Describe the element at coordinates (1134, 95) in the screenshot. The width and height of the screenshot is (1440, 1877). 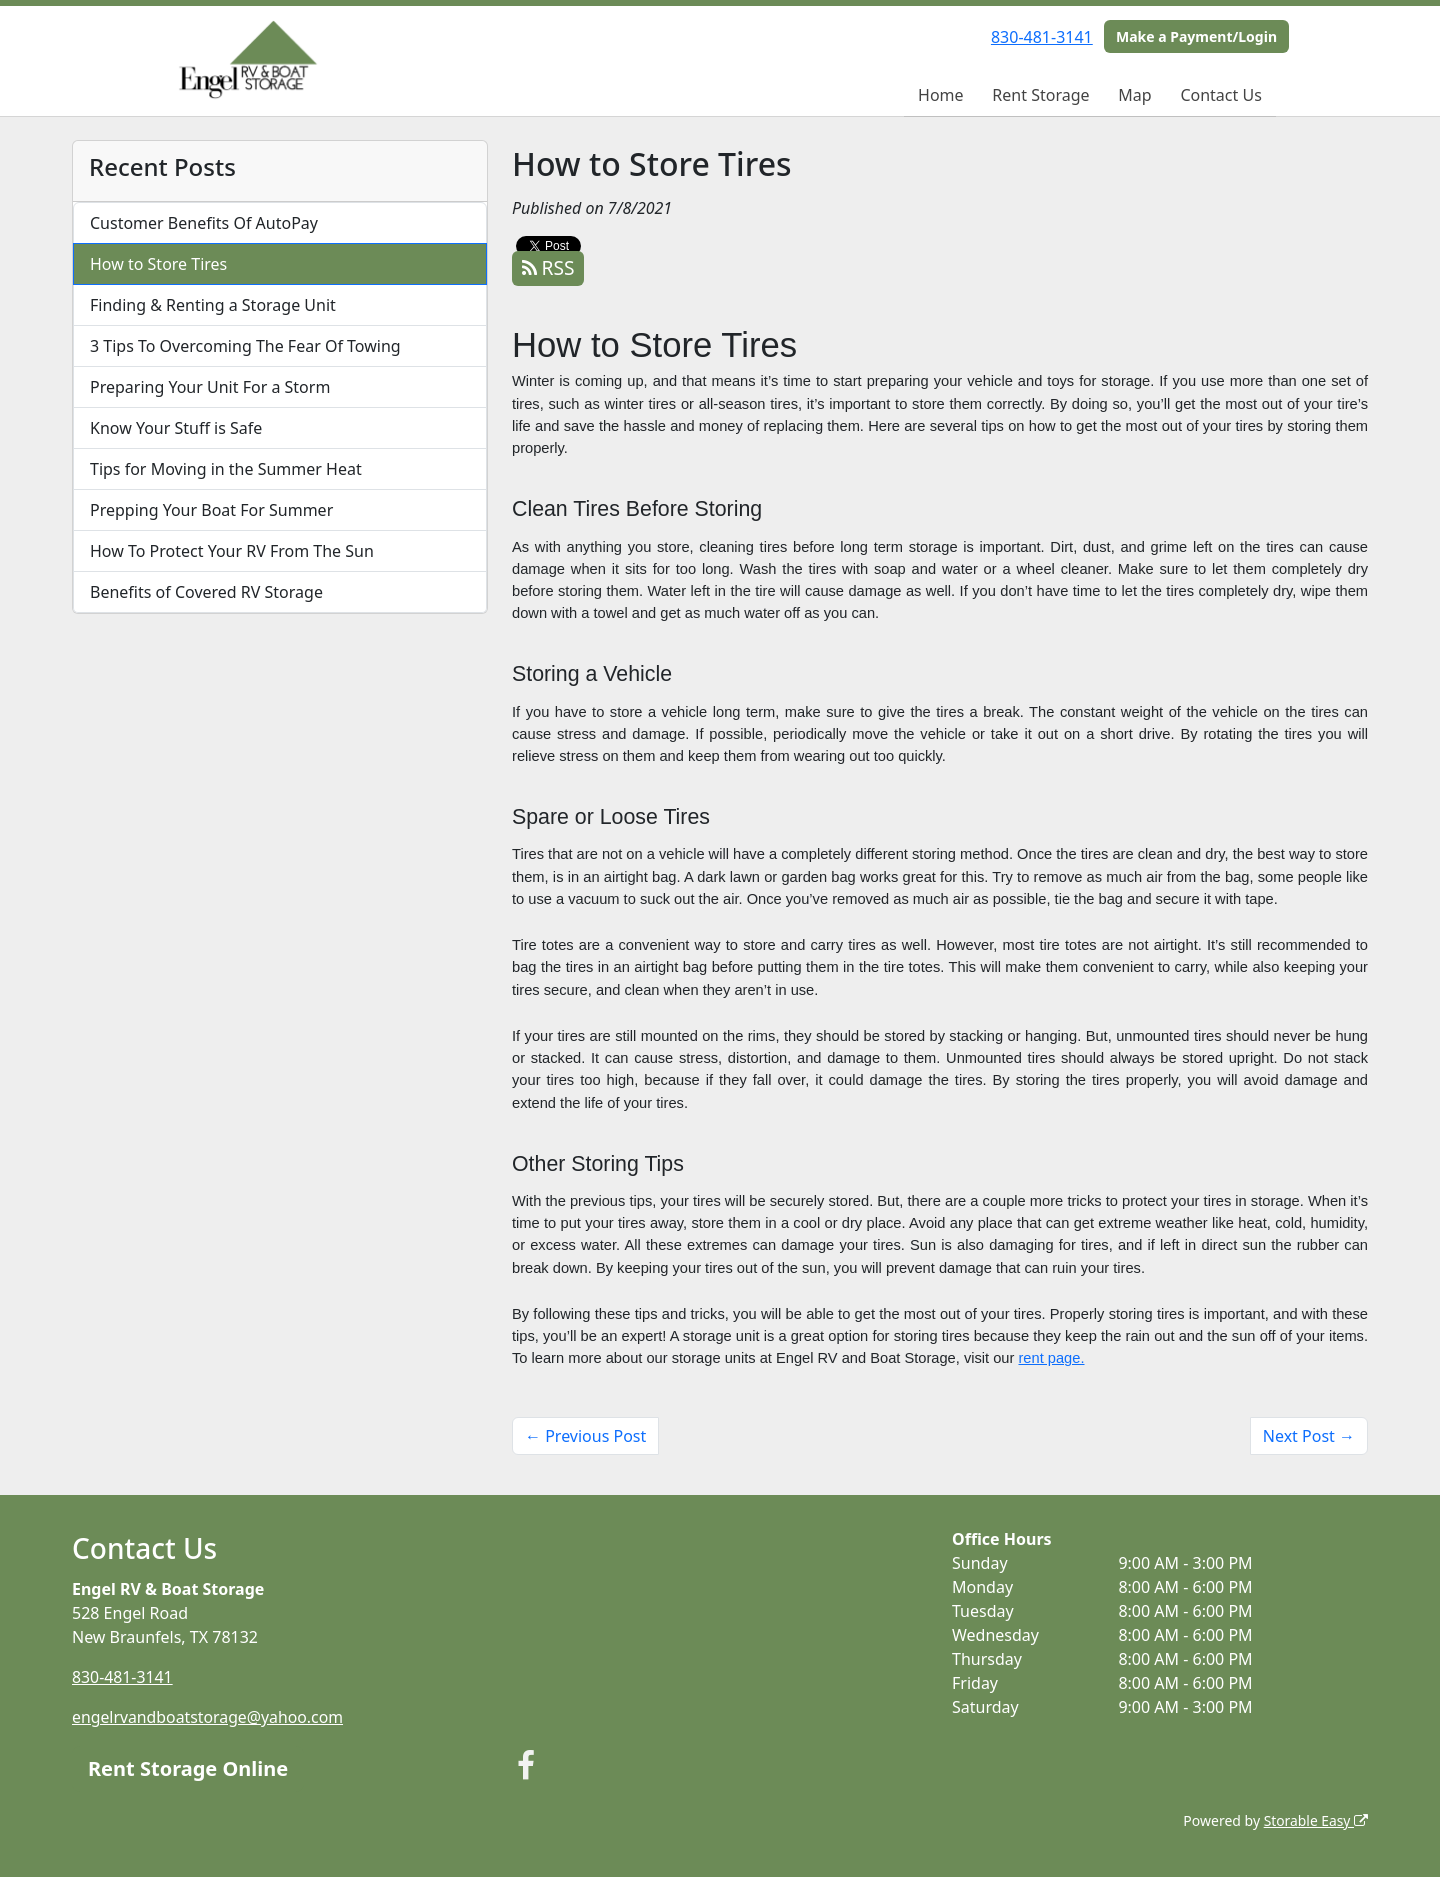
I see `Map` at that location.